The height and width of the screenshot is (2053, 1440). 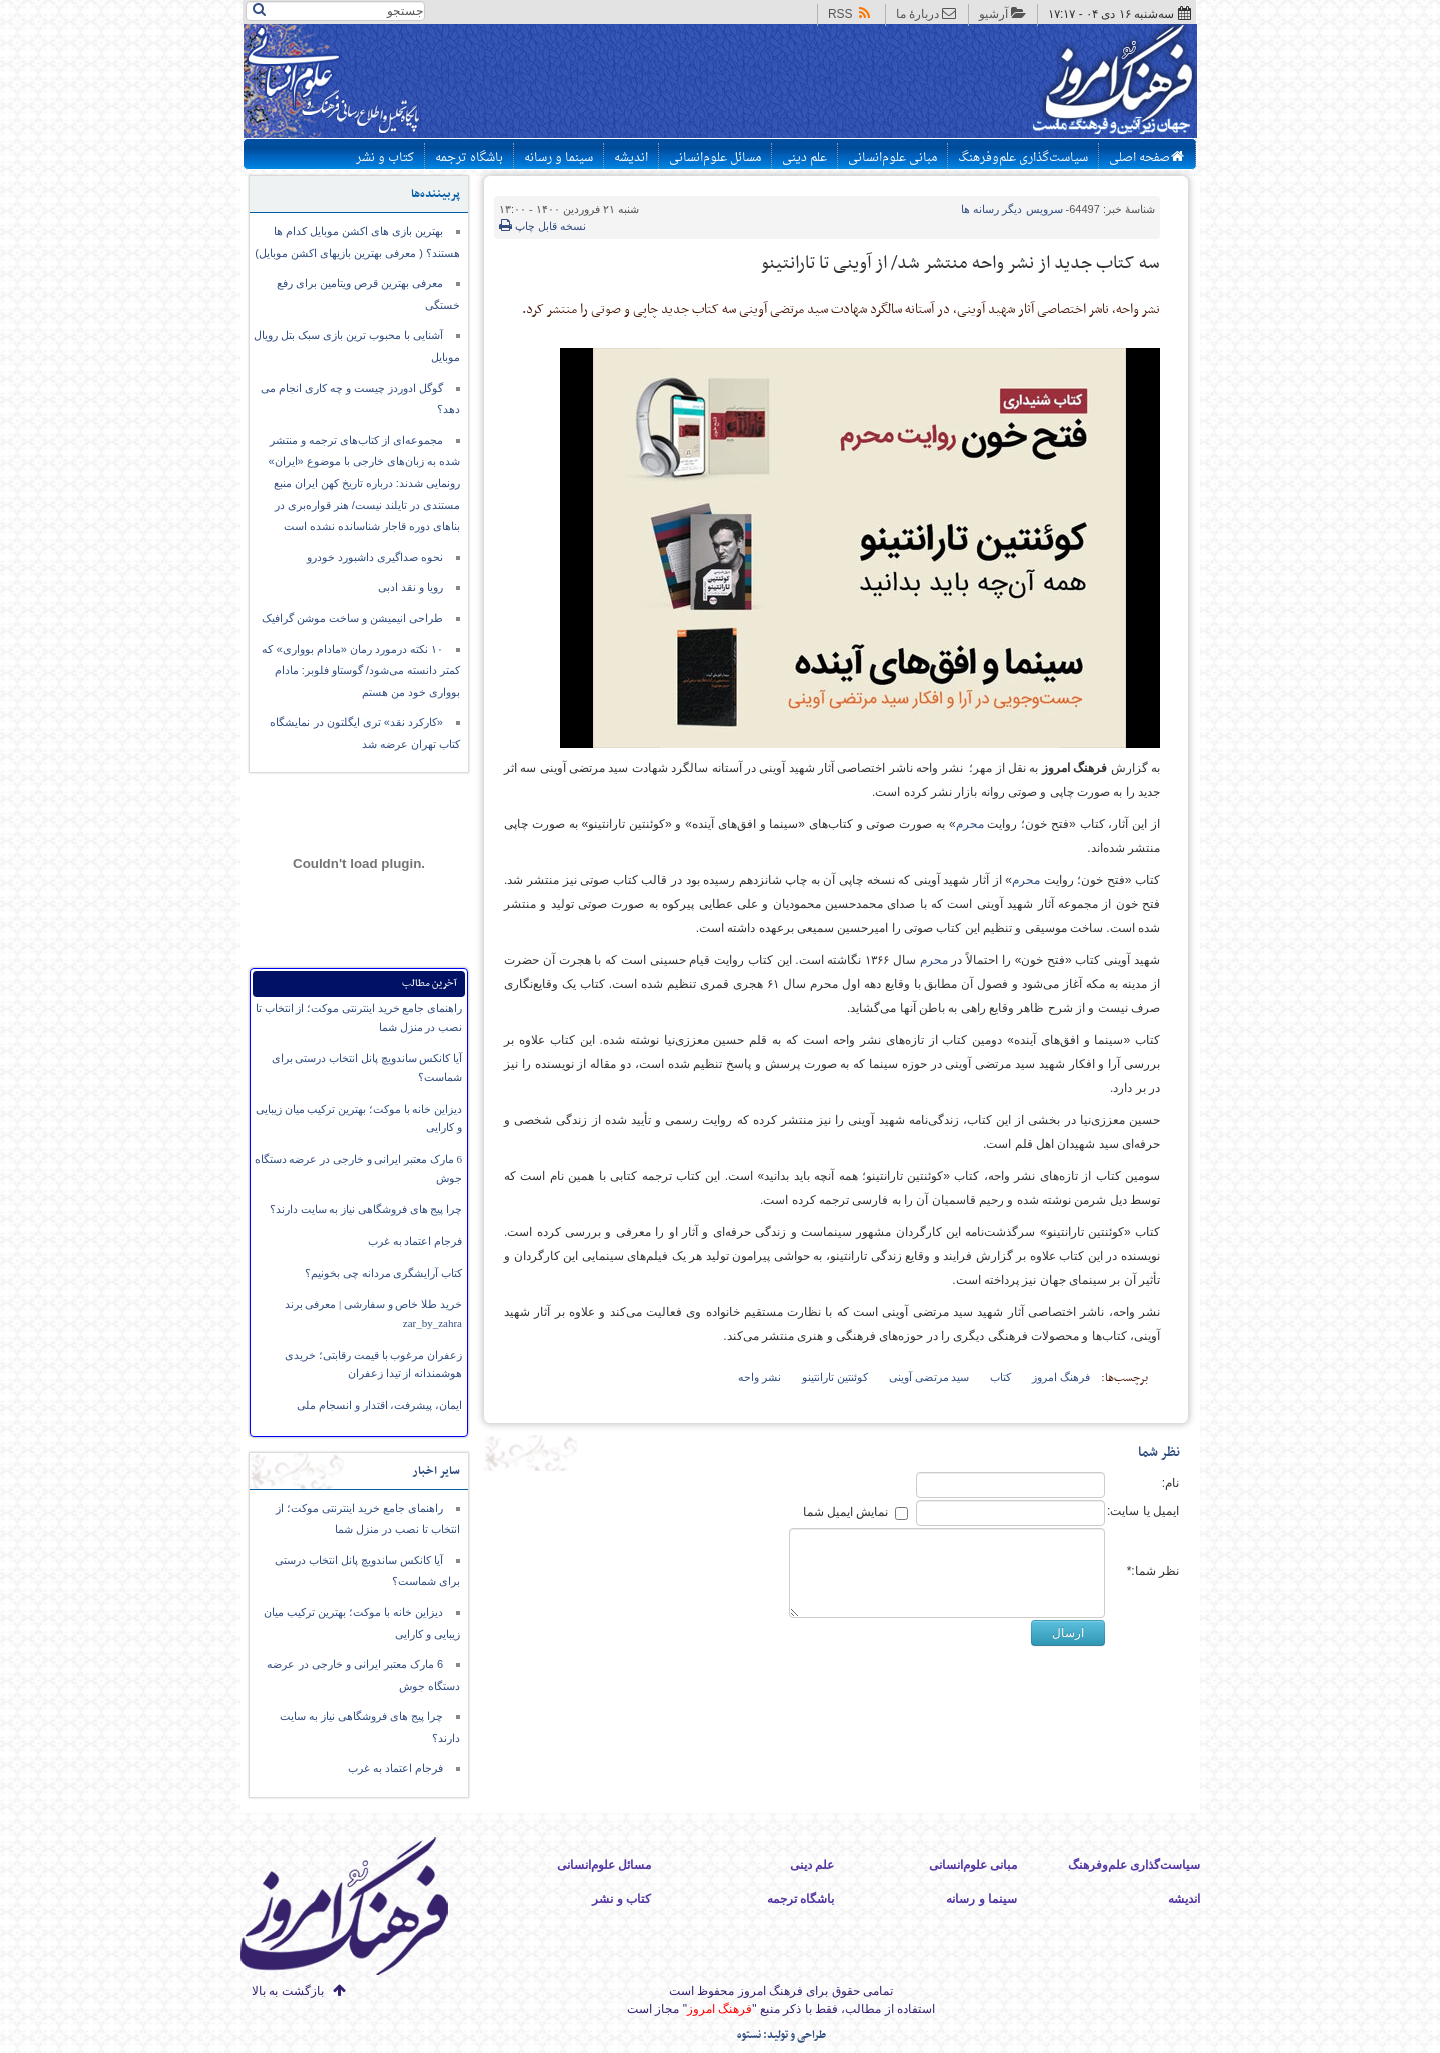 What do you see at coordinates (804, 158) in the screenshot?
I see `علم دینی` at bounding box center [804, 158].